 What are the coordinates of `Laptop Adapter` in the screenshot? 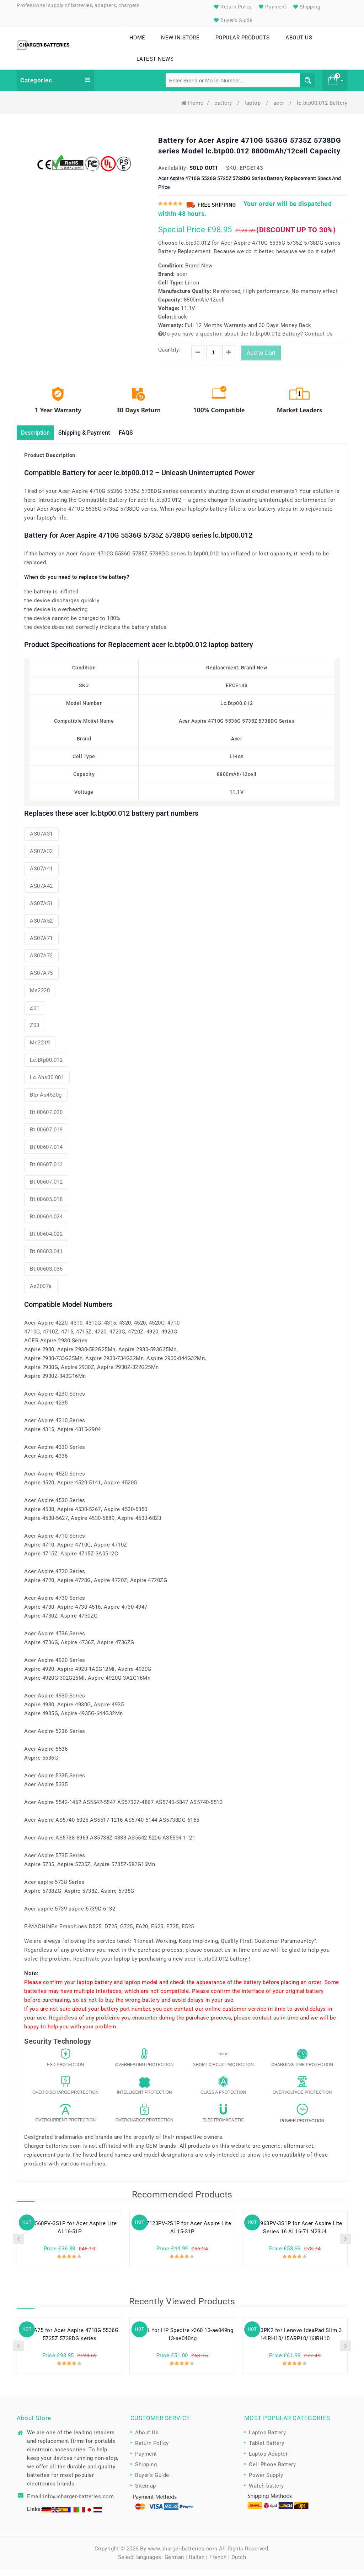 It's located at (268, 2461).